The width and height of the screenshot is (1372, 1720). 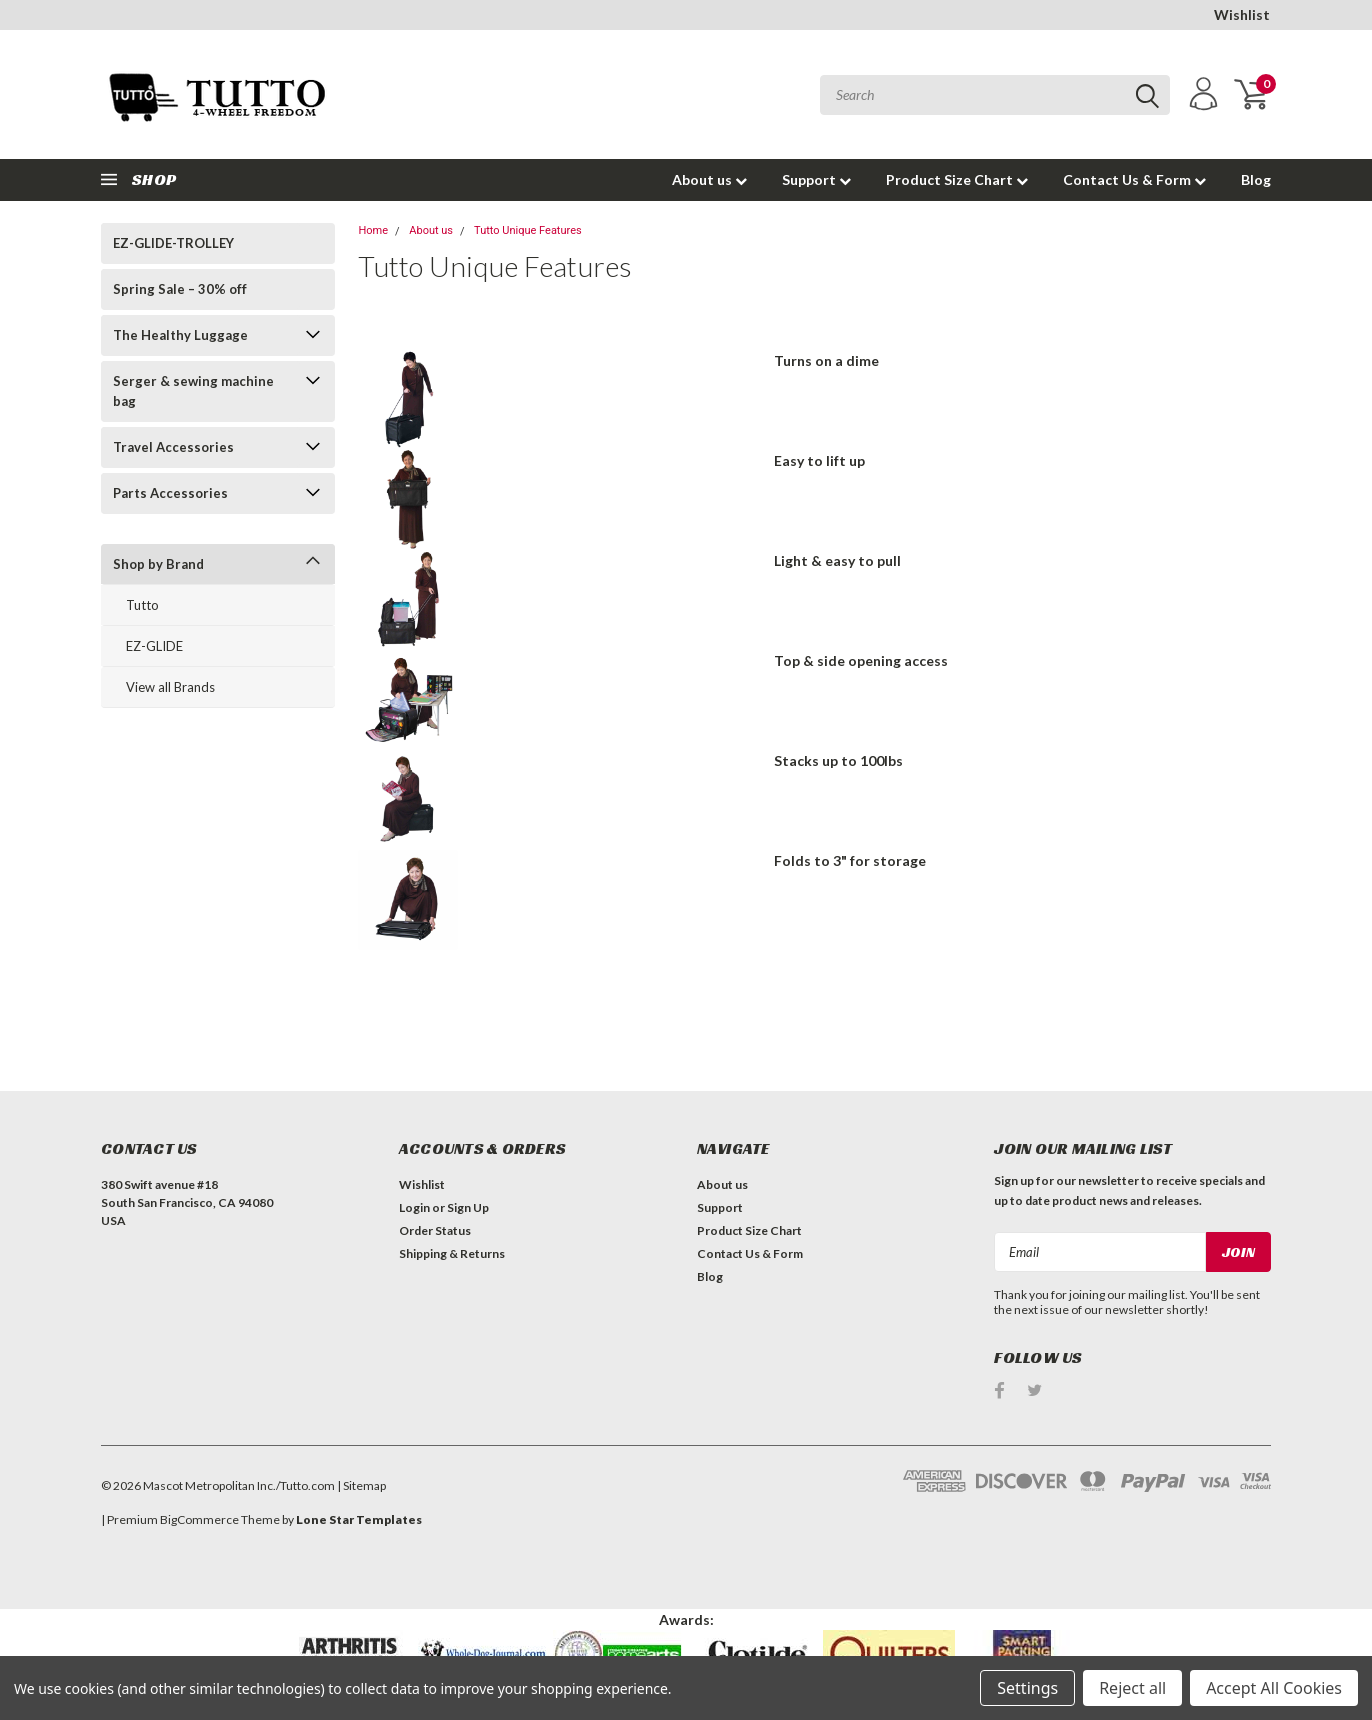 I want to click on Settings, so click(x=1027, y=1688).